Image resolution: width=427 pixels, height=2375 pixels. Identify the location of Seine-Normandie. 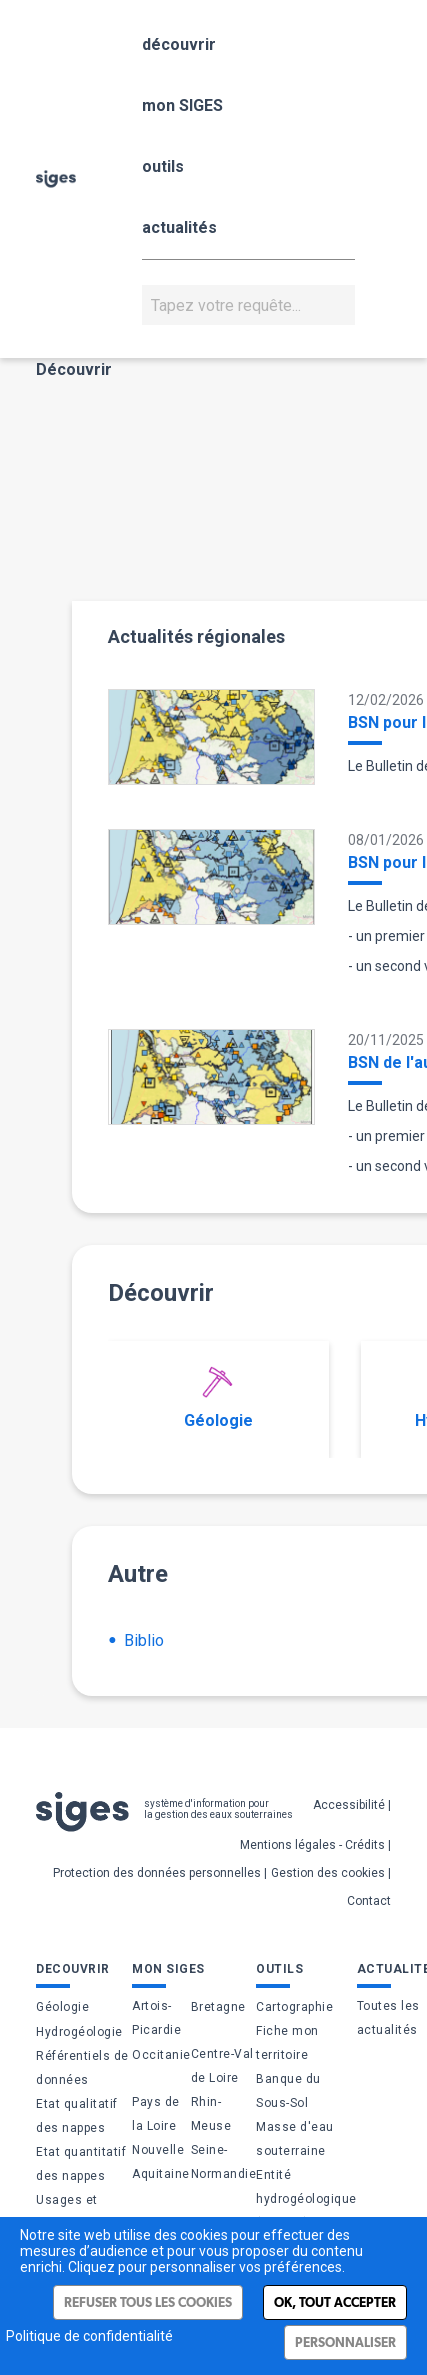
(224, 2162).